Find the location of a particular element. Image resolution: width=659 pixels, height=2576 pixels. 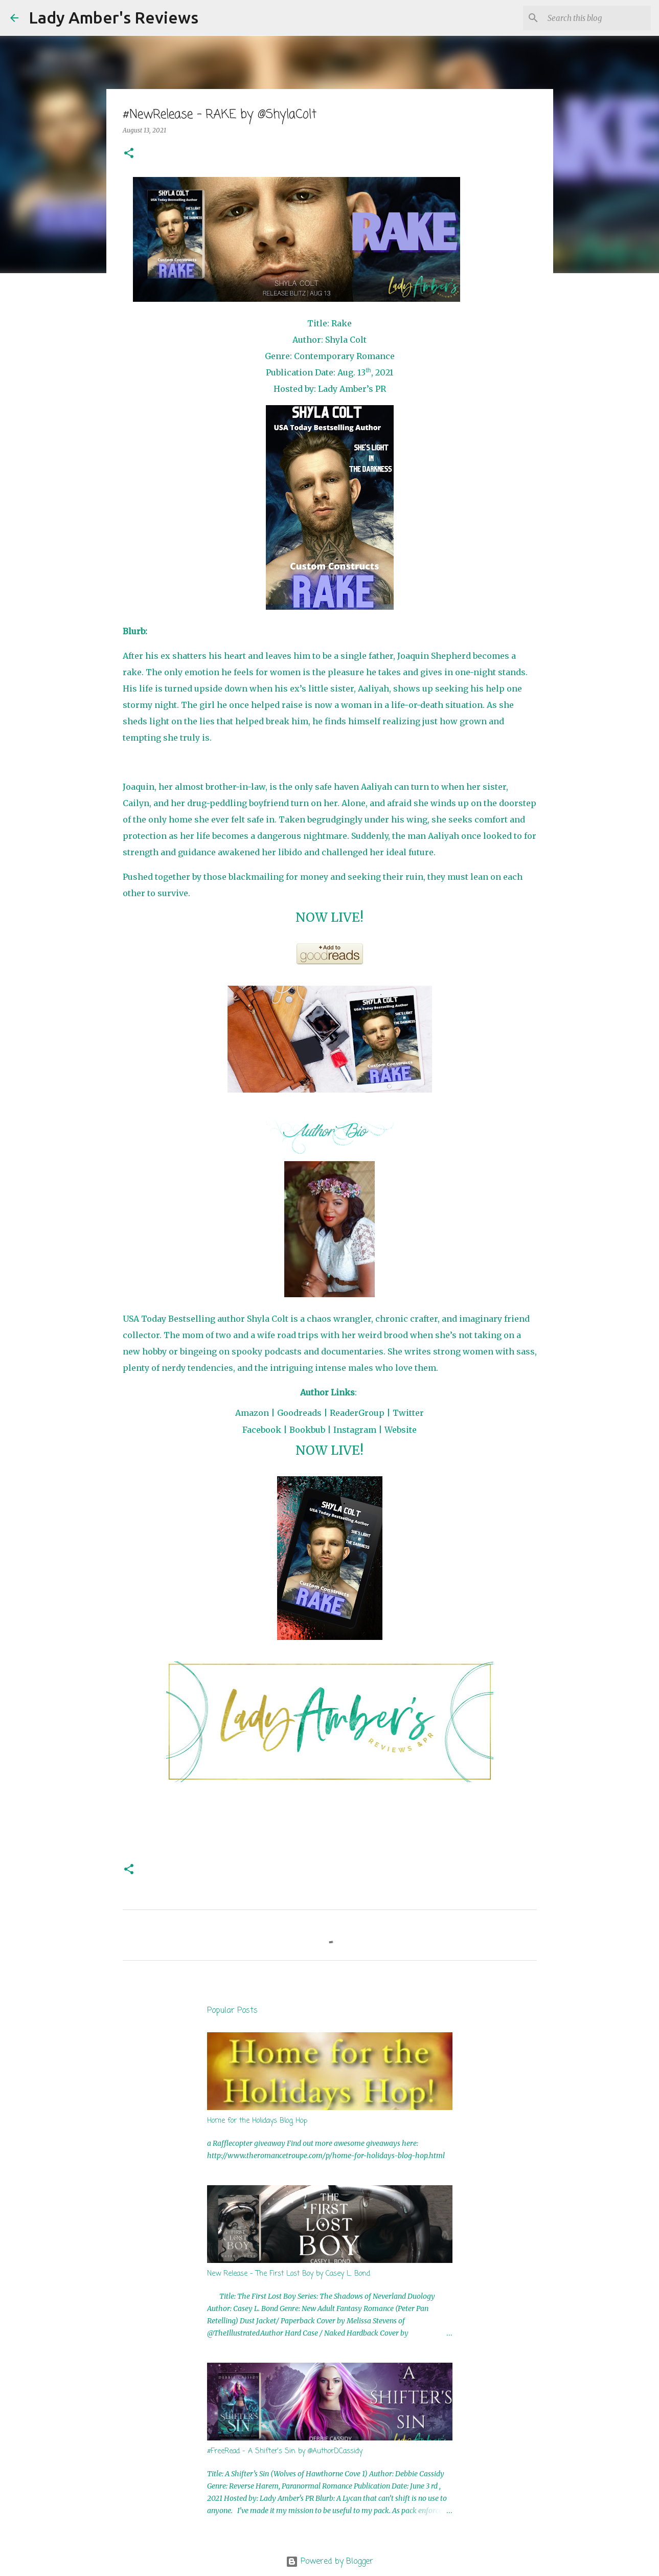

Instagram is located at coordinates (354, 1430).